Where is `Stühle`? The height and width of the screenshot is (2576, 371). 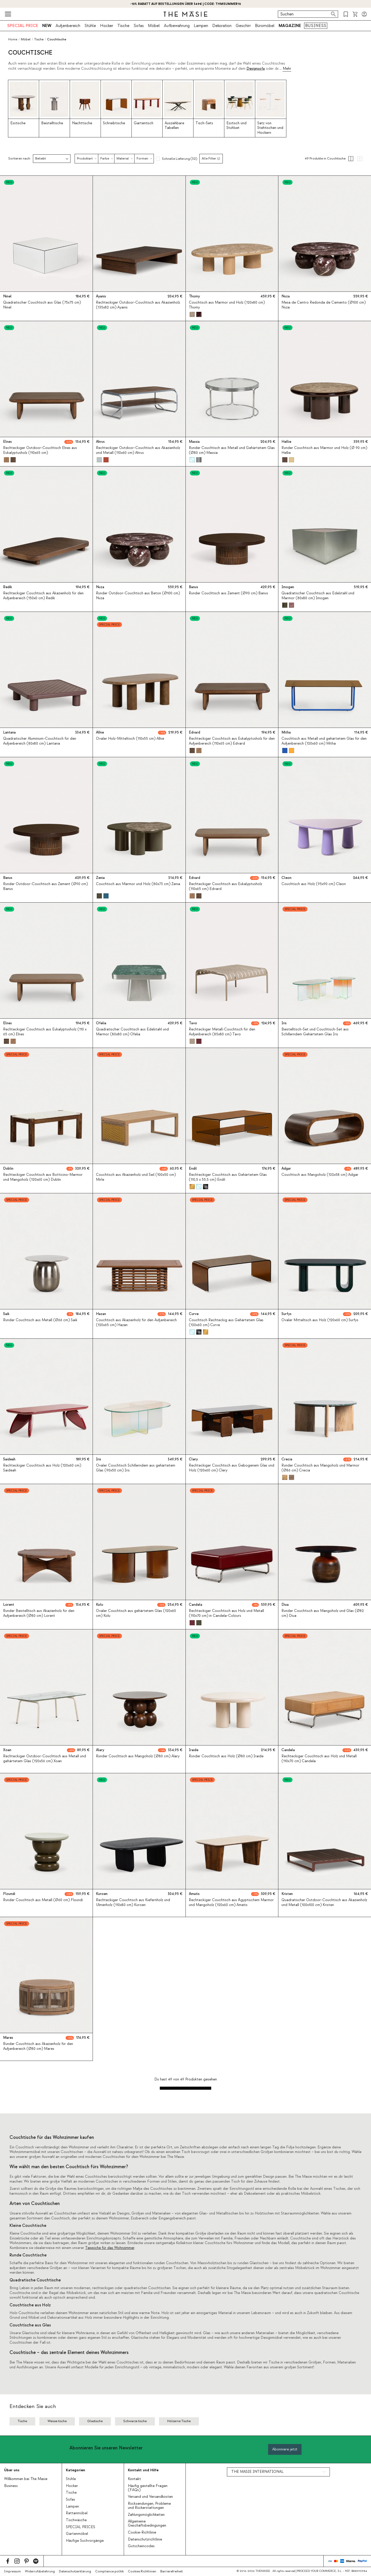
Stühle is located at coordinates (90, 25).